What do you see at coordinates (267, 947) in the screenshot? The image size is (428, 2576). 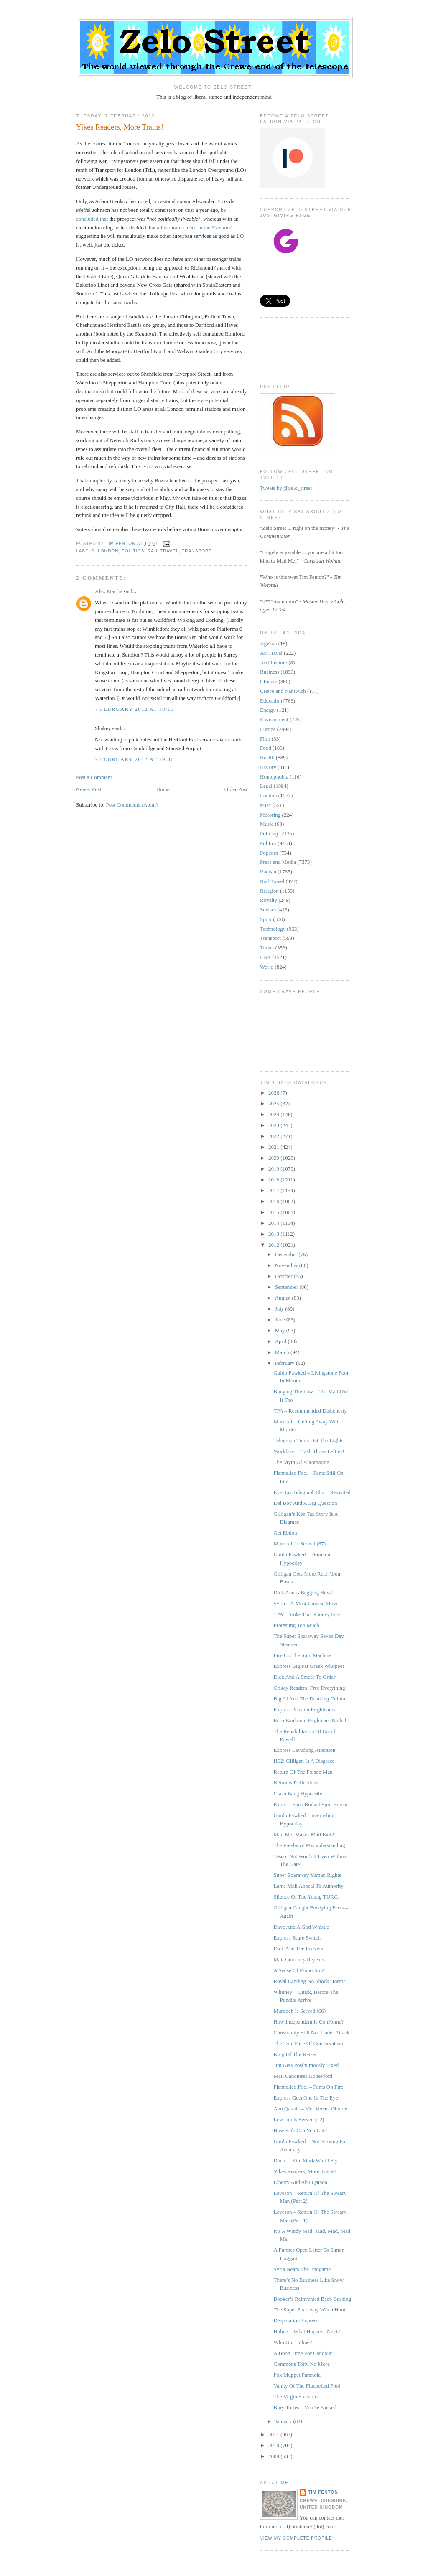 I see `Travel` at bounding box center [267, 947].